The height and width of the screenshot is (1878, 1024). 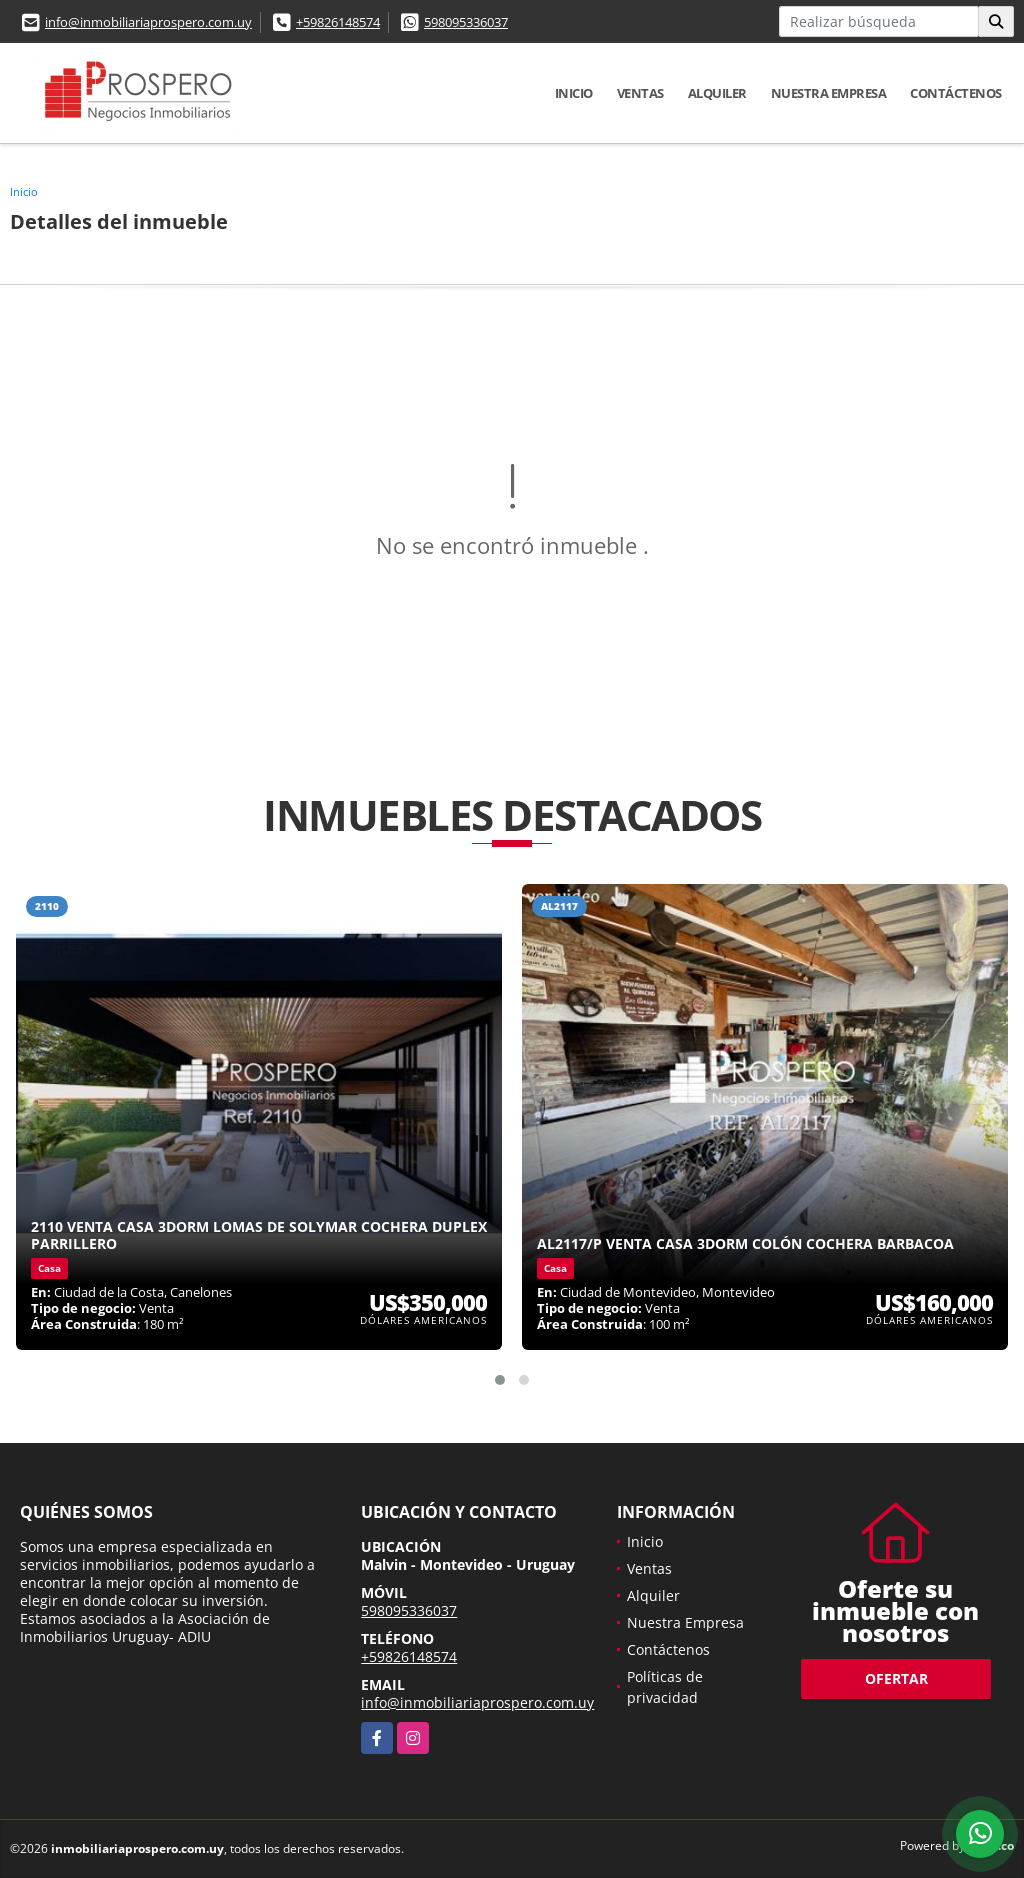 What do you see at coordinates (717, 93) in the screenshot?
I see `Alquiler` at bounding box center [717, 93].